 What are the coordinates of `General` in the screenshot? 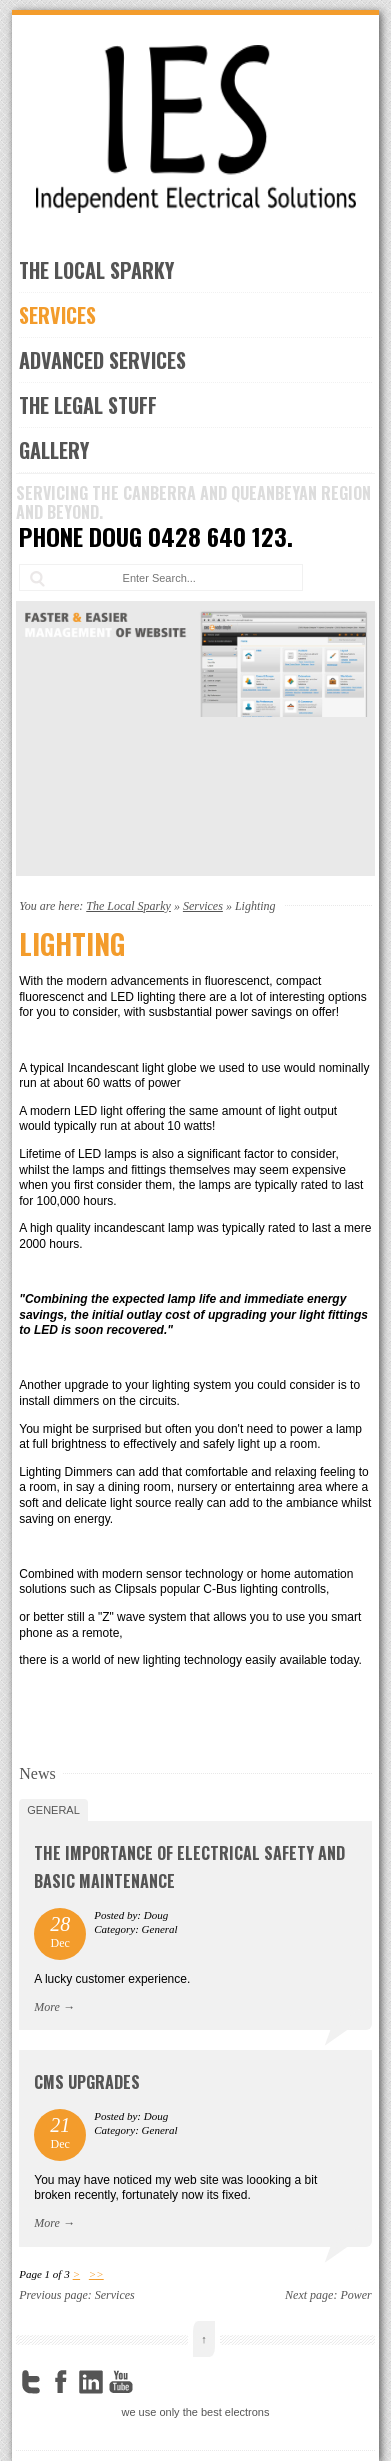 It's located at (53, 1810).